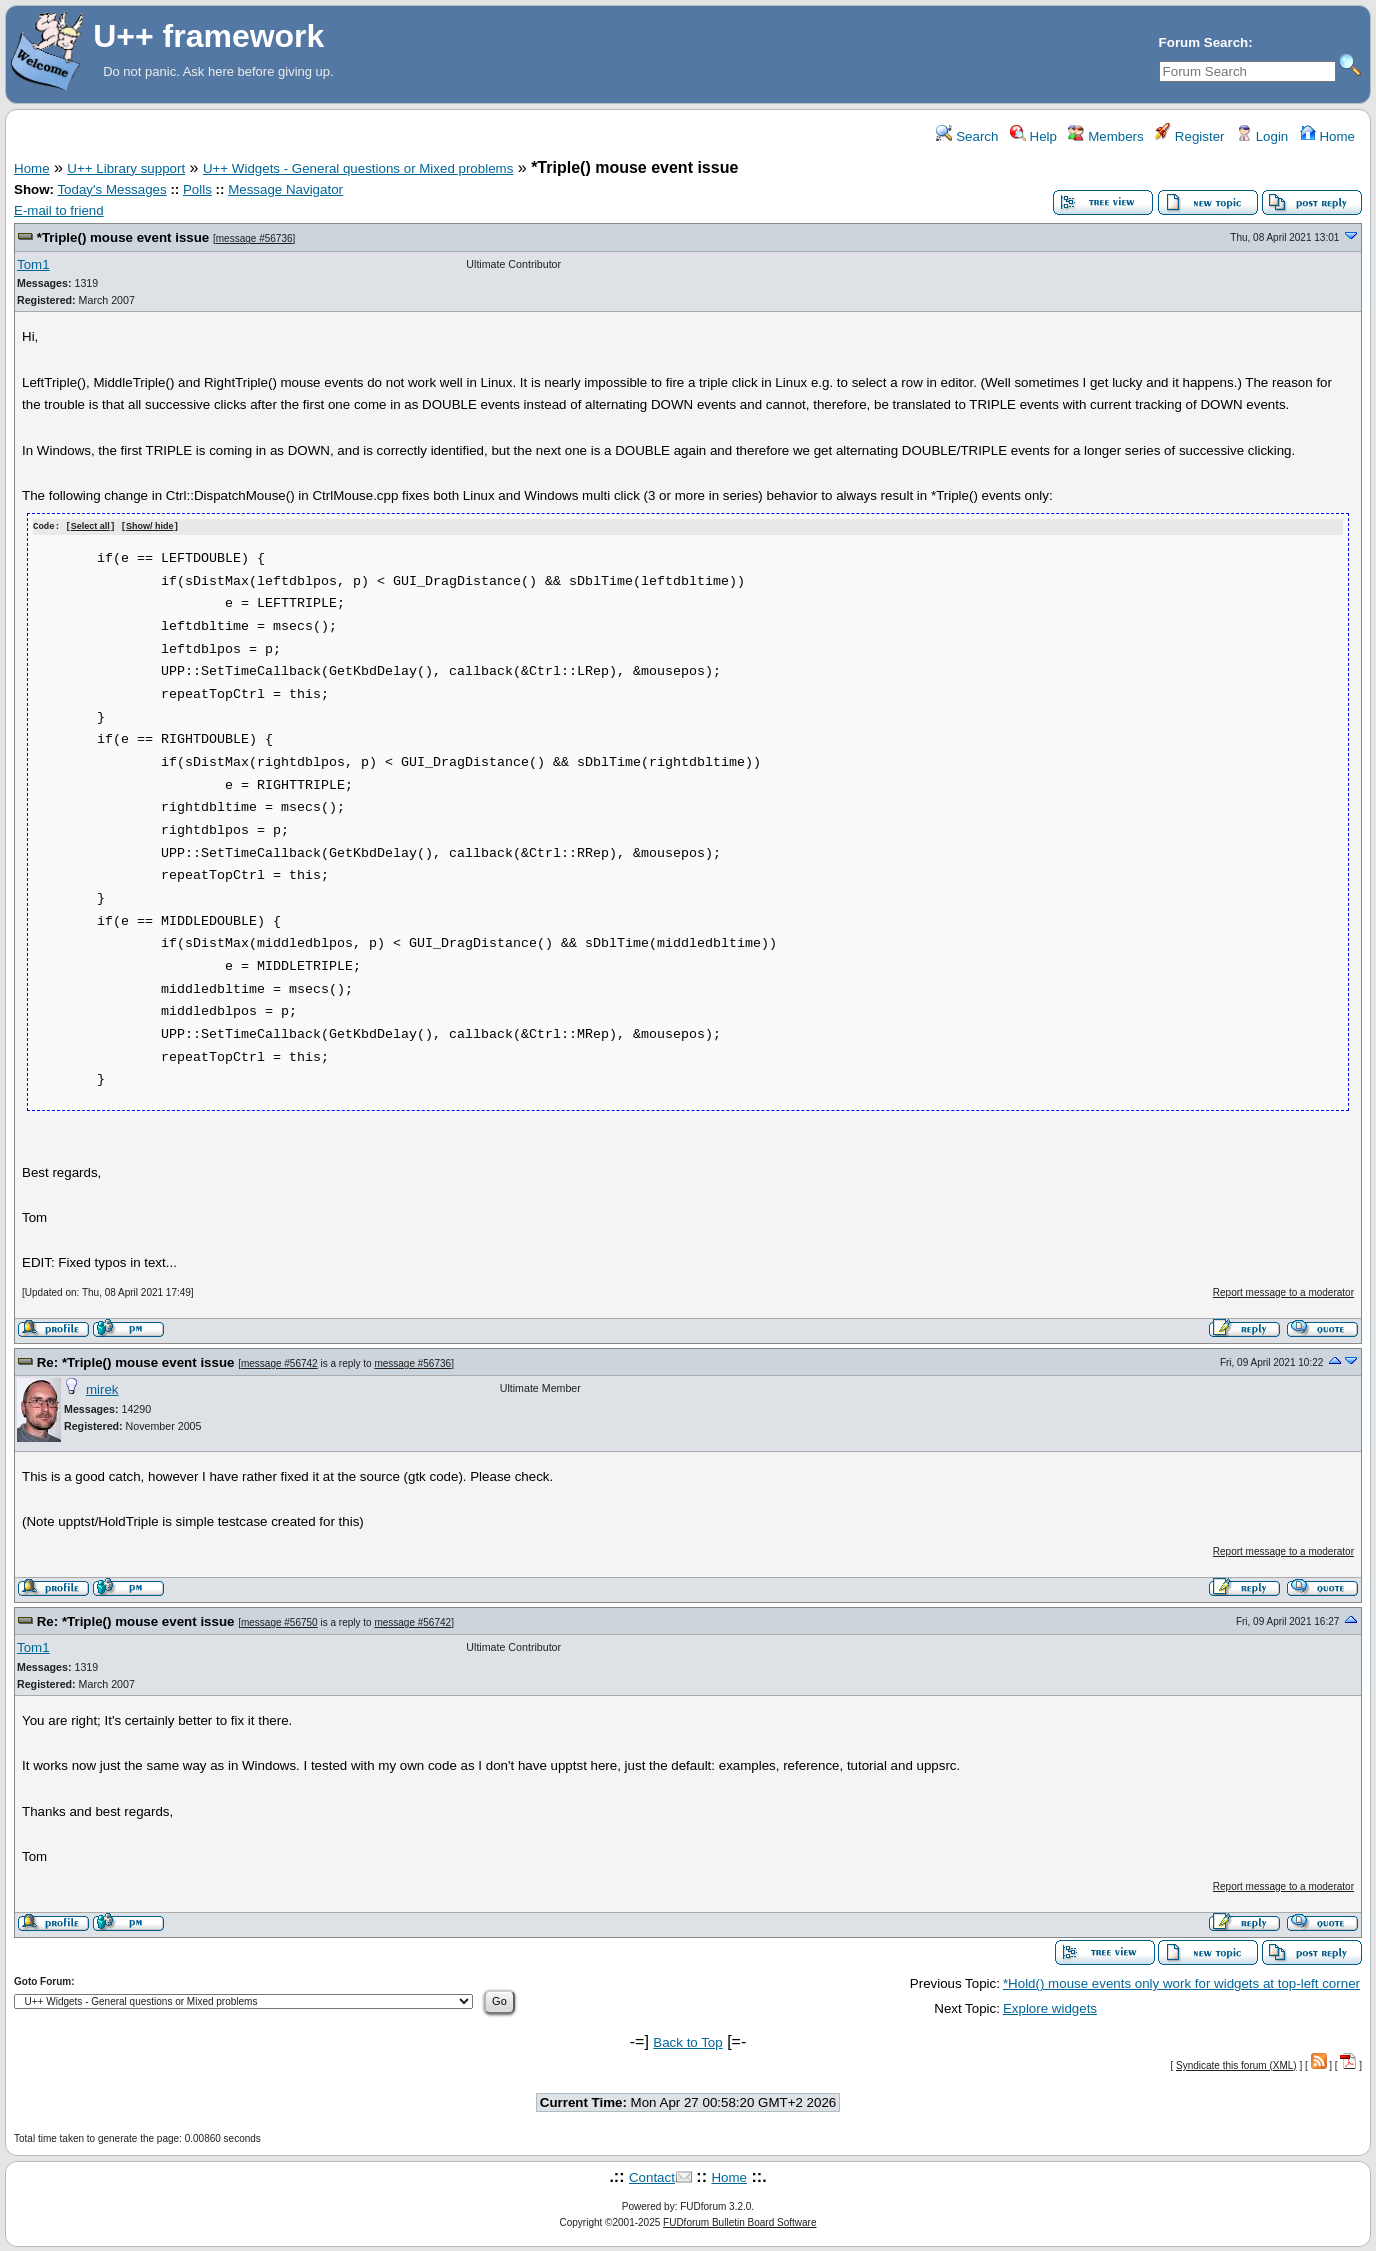 The width and height of the screenshot is (1376, 2251). What do you see at coordinates (136, 1361) in the screenshot?
I see `Re: *Triple() mouse event issue` at bounding box center [136, 1361].